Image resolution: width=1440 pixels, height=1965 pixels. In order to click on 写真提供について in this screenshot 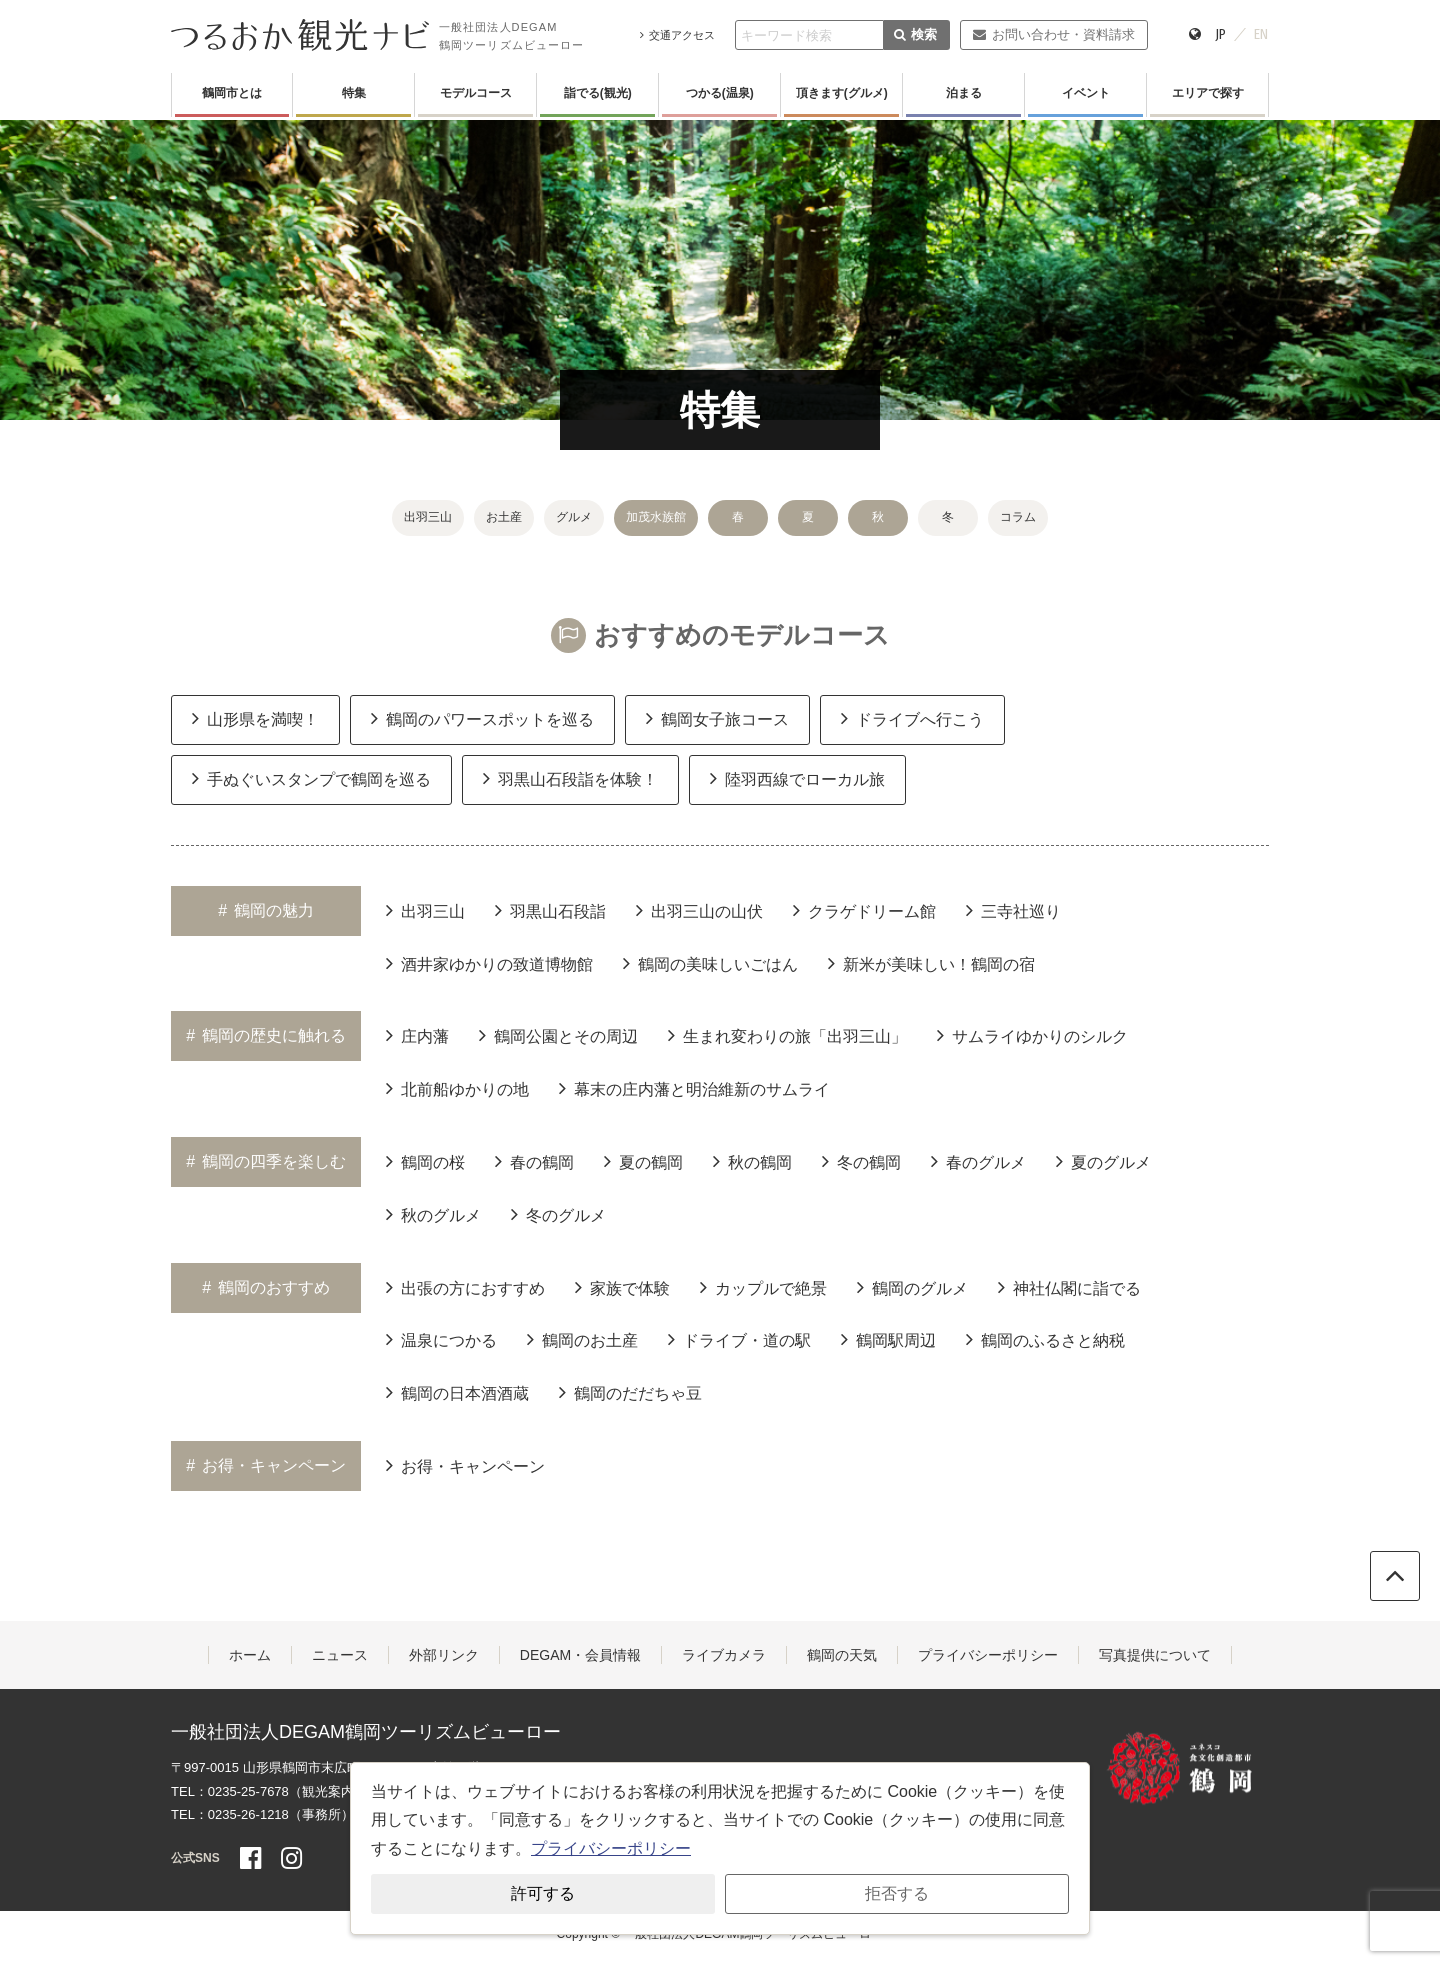, I will do `click(1155, 1655)`.